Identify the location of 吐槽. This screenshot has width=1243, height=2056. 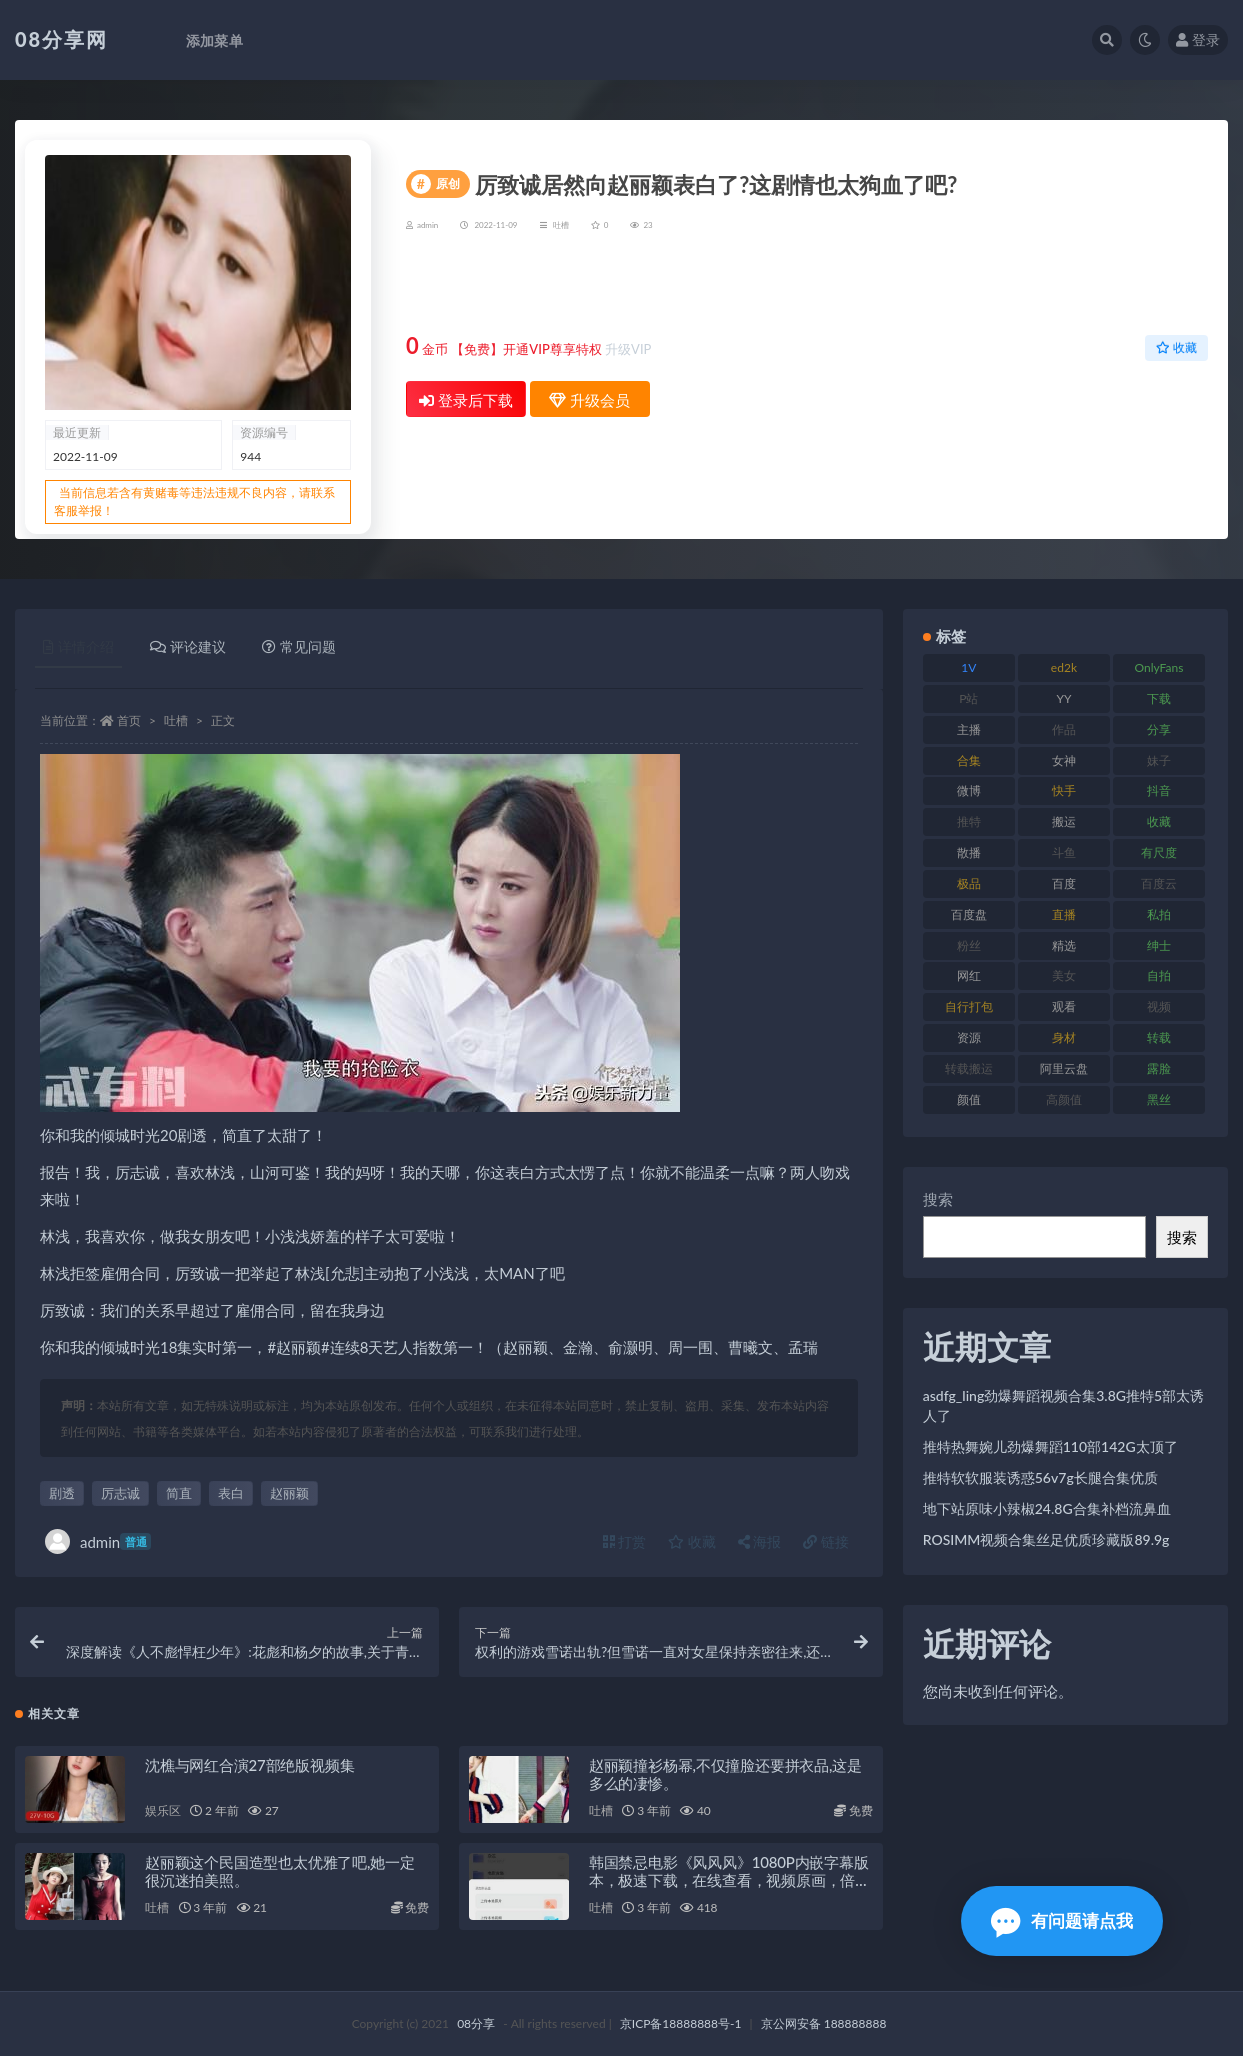
(561, 225).